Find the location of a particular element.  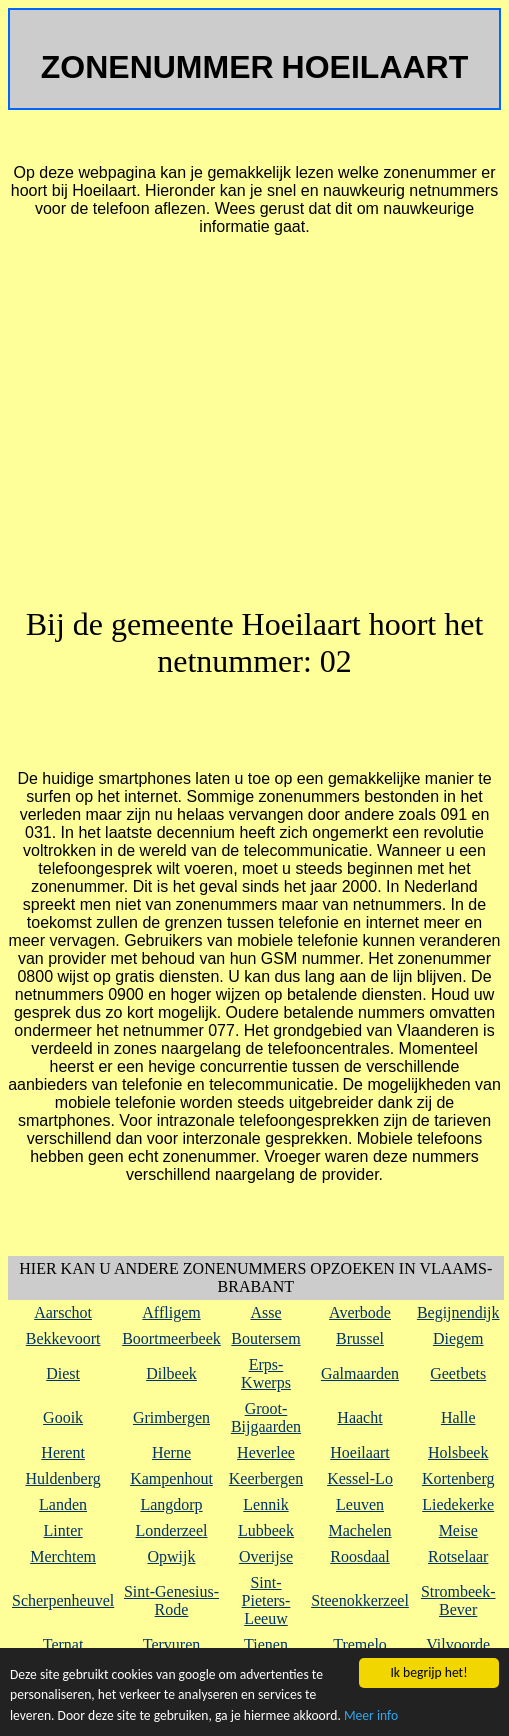

Leuven is located at coordinates (360, 1504).